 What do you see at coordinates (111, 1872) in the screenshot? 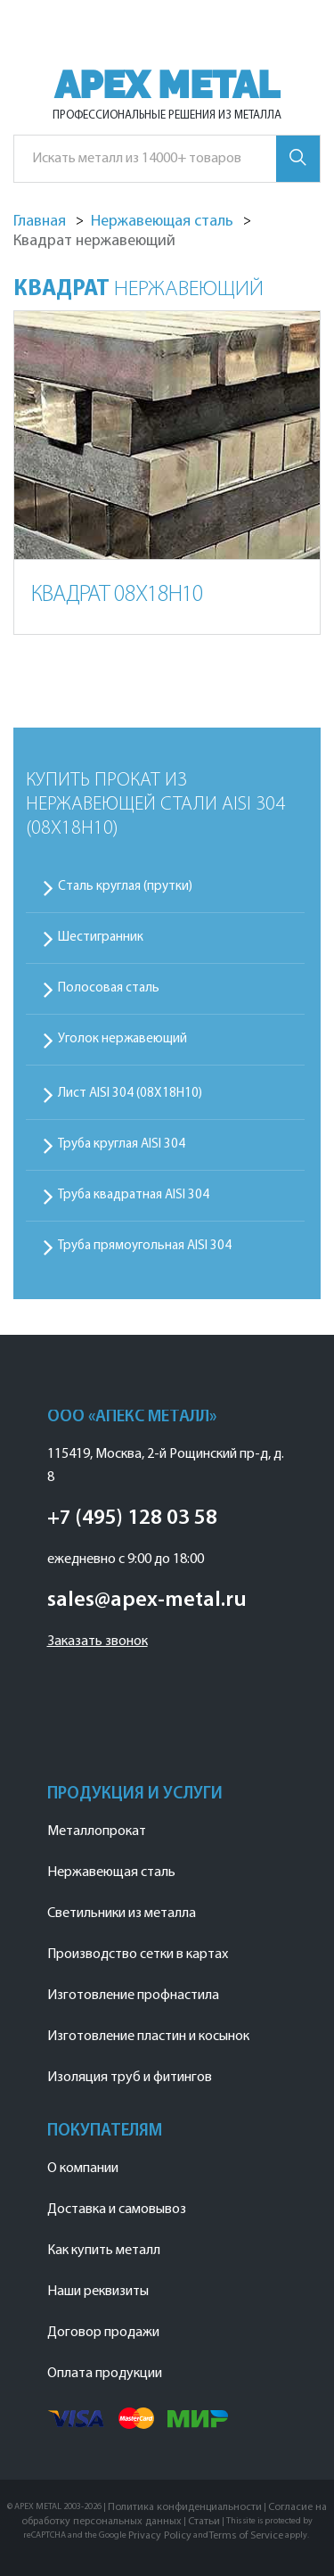
I see `Нержавеющая сталь` at bounding box center [111, 1872].